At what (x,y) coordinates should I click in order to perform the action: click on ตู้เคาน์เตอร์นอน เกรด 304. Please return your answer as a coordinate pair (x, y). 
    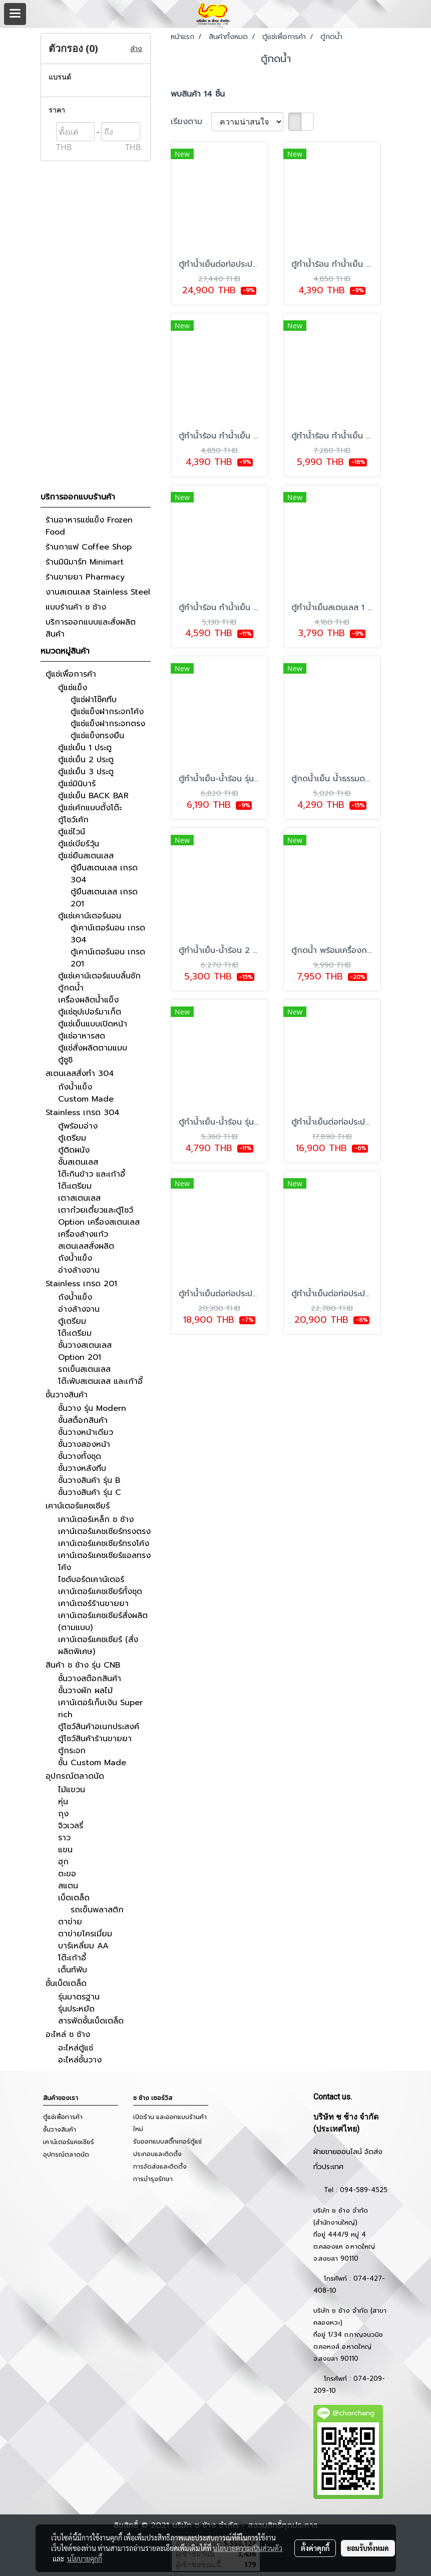
    Looking at the image, I should click on (108, 934).